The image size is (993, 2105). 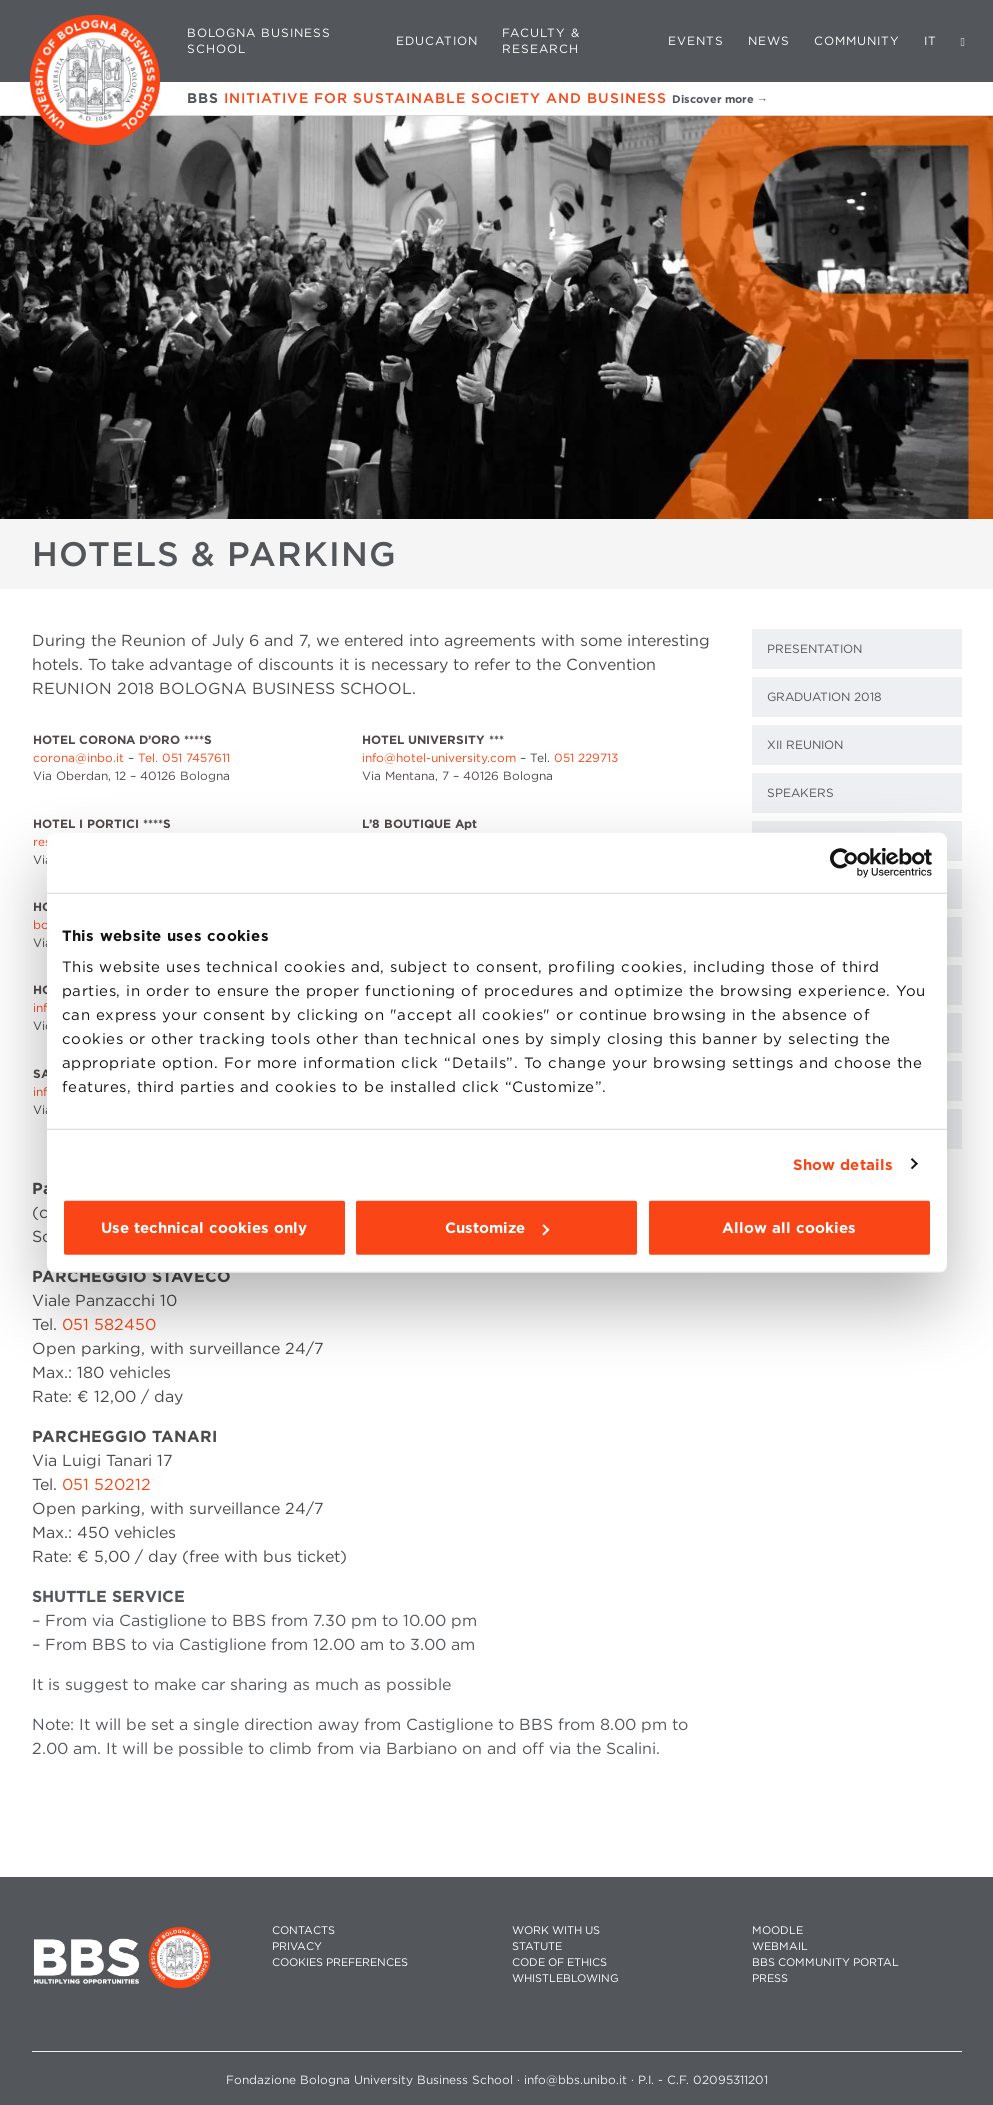 I want to click on 051 520212, so click(x=106, y=1484).